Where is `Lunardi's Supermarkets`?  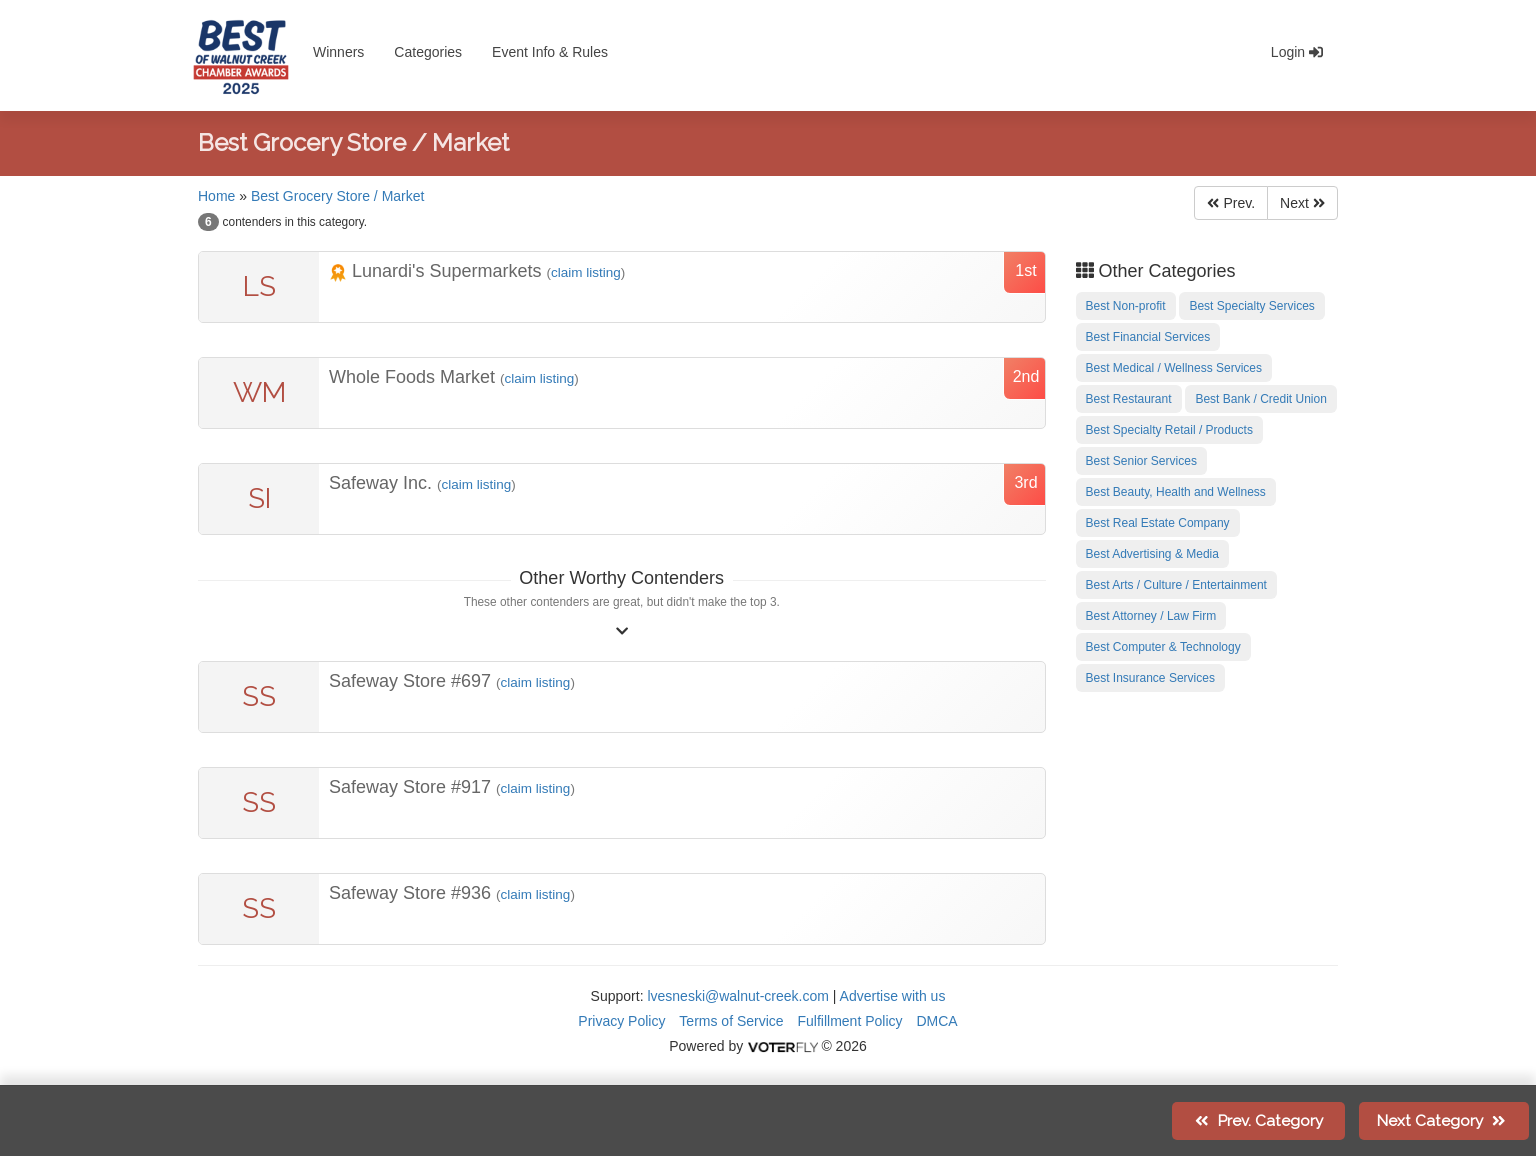 Lunardi's Supermarkets is located at coordinates (438, 271).